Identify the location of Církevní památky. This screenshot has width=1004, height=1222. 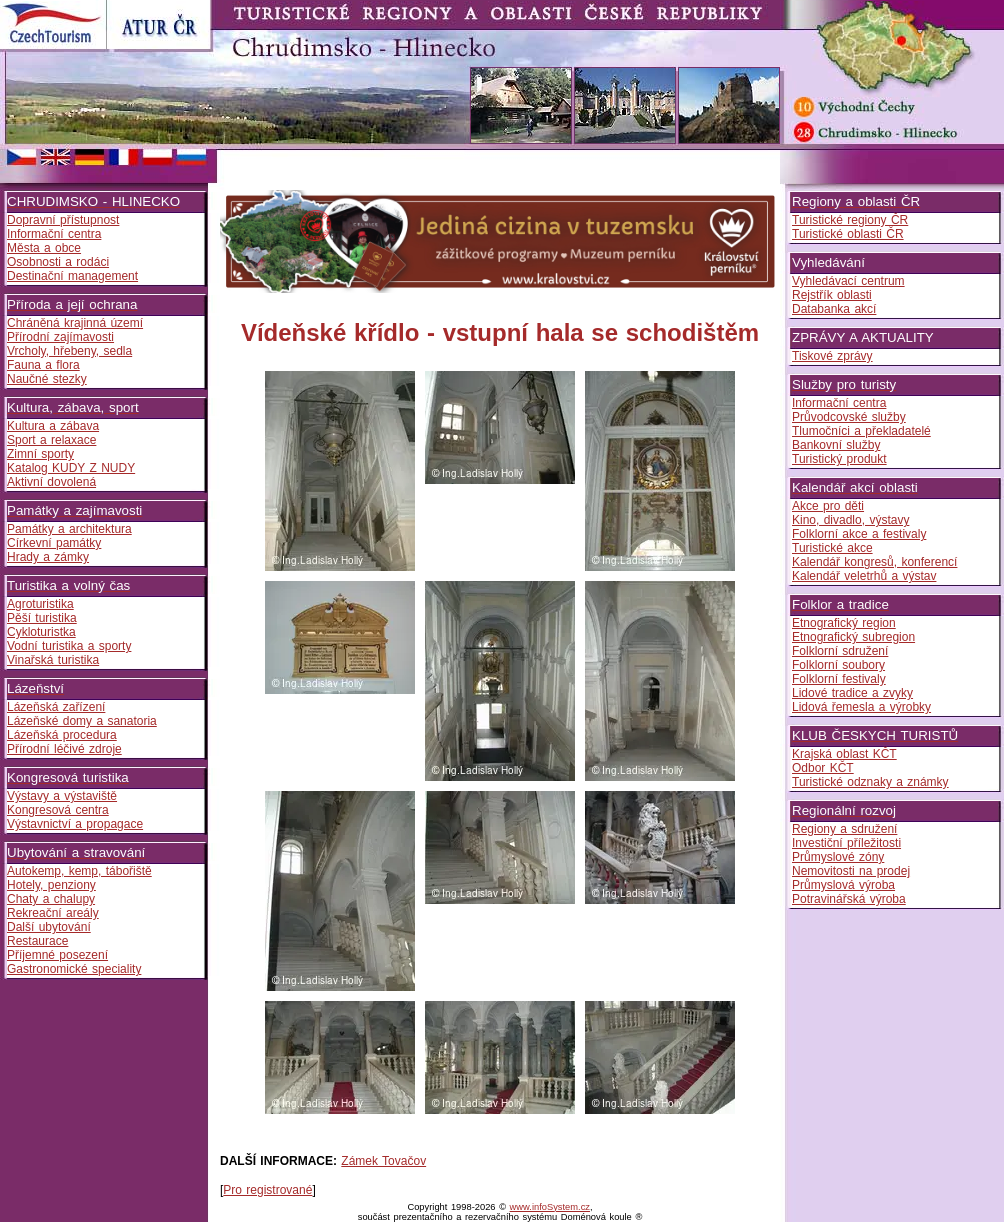
(54, 543).